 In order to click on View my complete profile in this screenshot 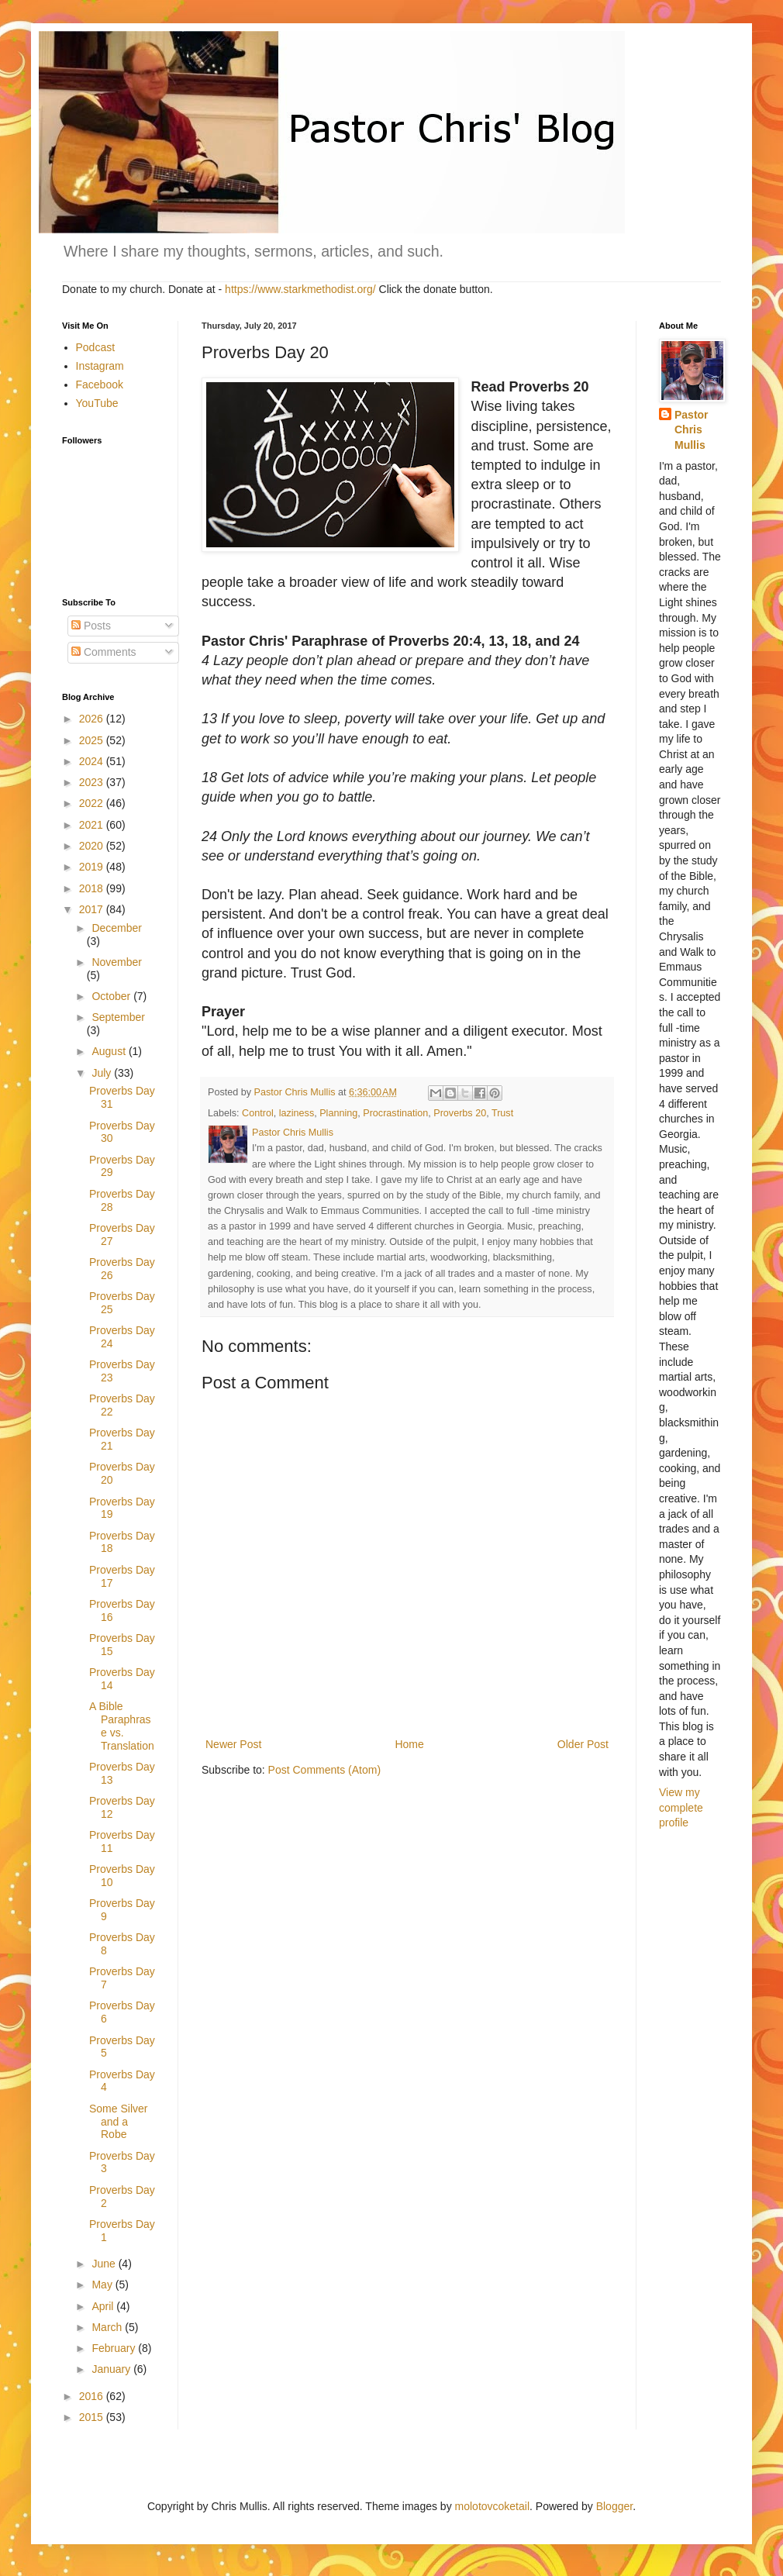, I will do `click(681, 1807)`.